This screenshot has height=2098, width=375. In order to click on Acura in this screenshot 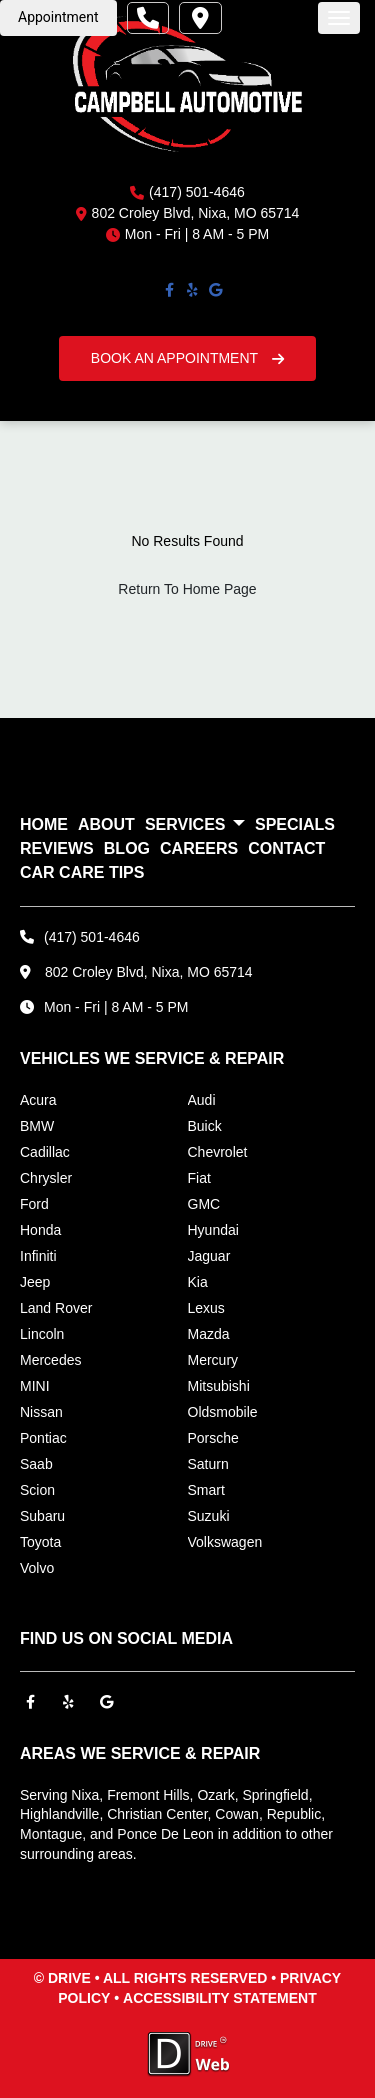, I will do `click(38, 1100)`.